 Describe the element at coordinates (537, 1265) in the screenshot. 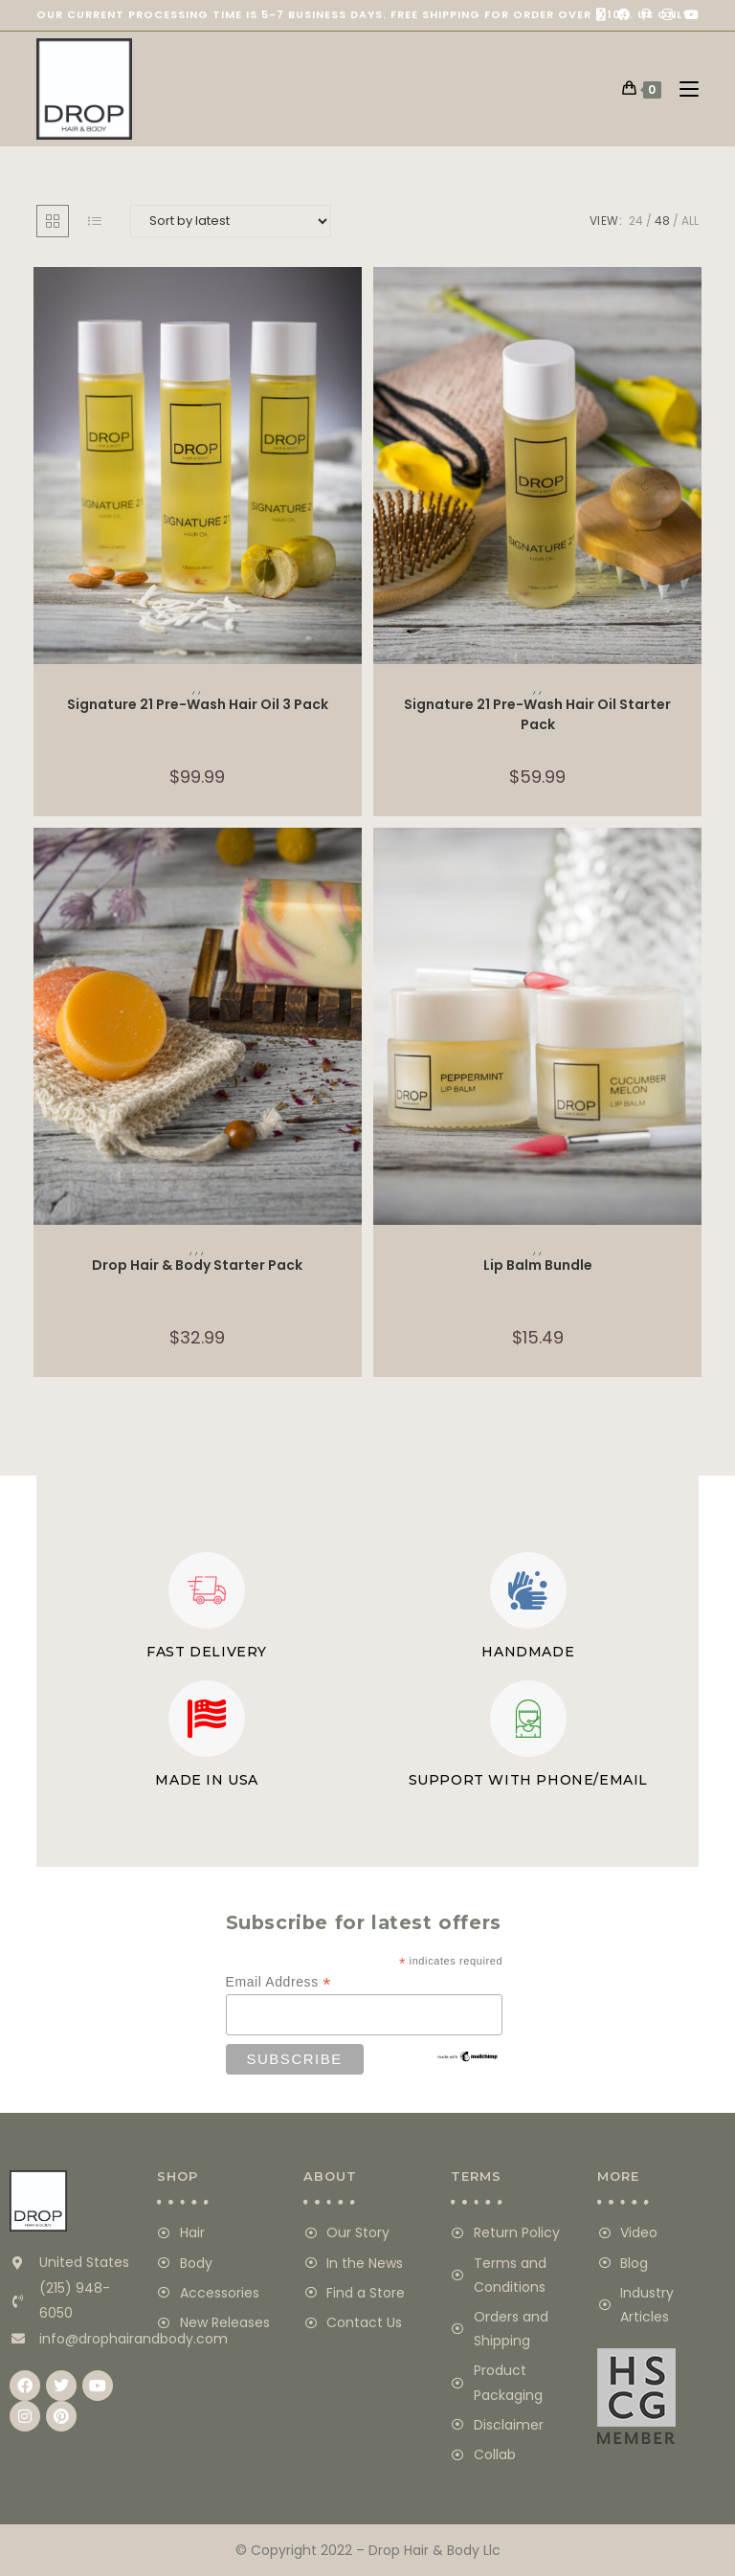

I see `Lip Balm Bundle` at that location.